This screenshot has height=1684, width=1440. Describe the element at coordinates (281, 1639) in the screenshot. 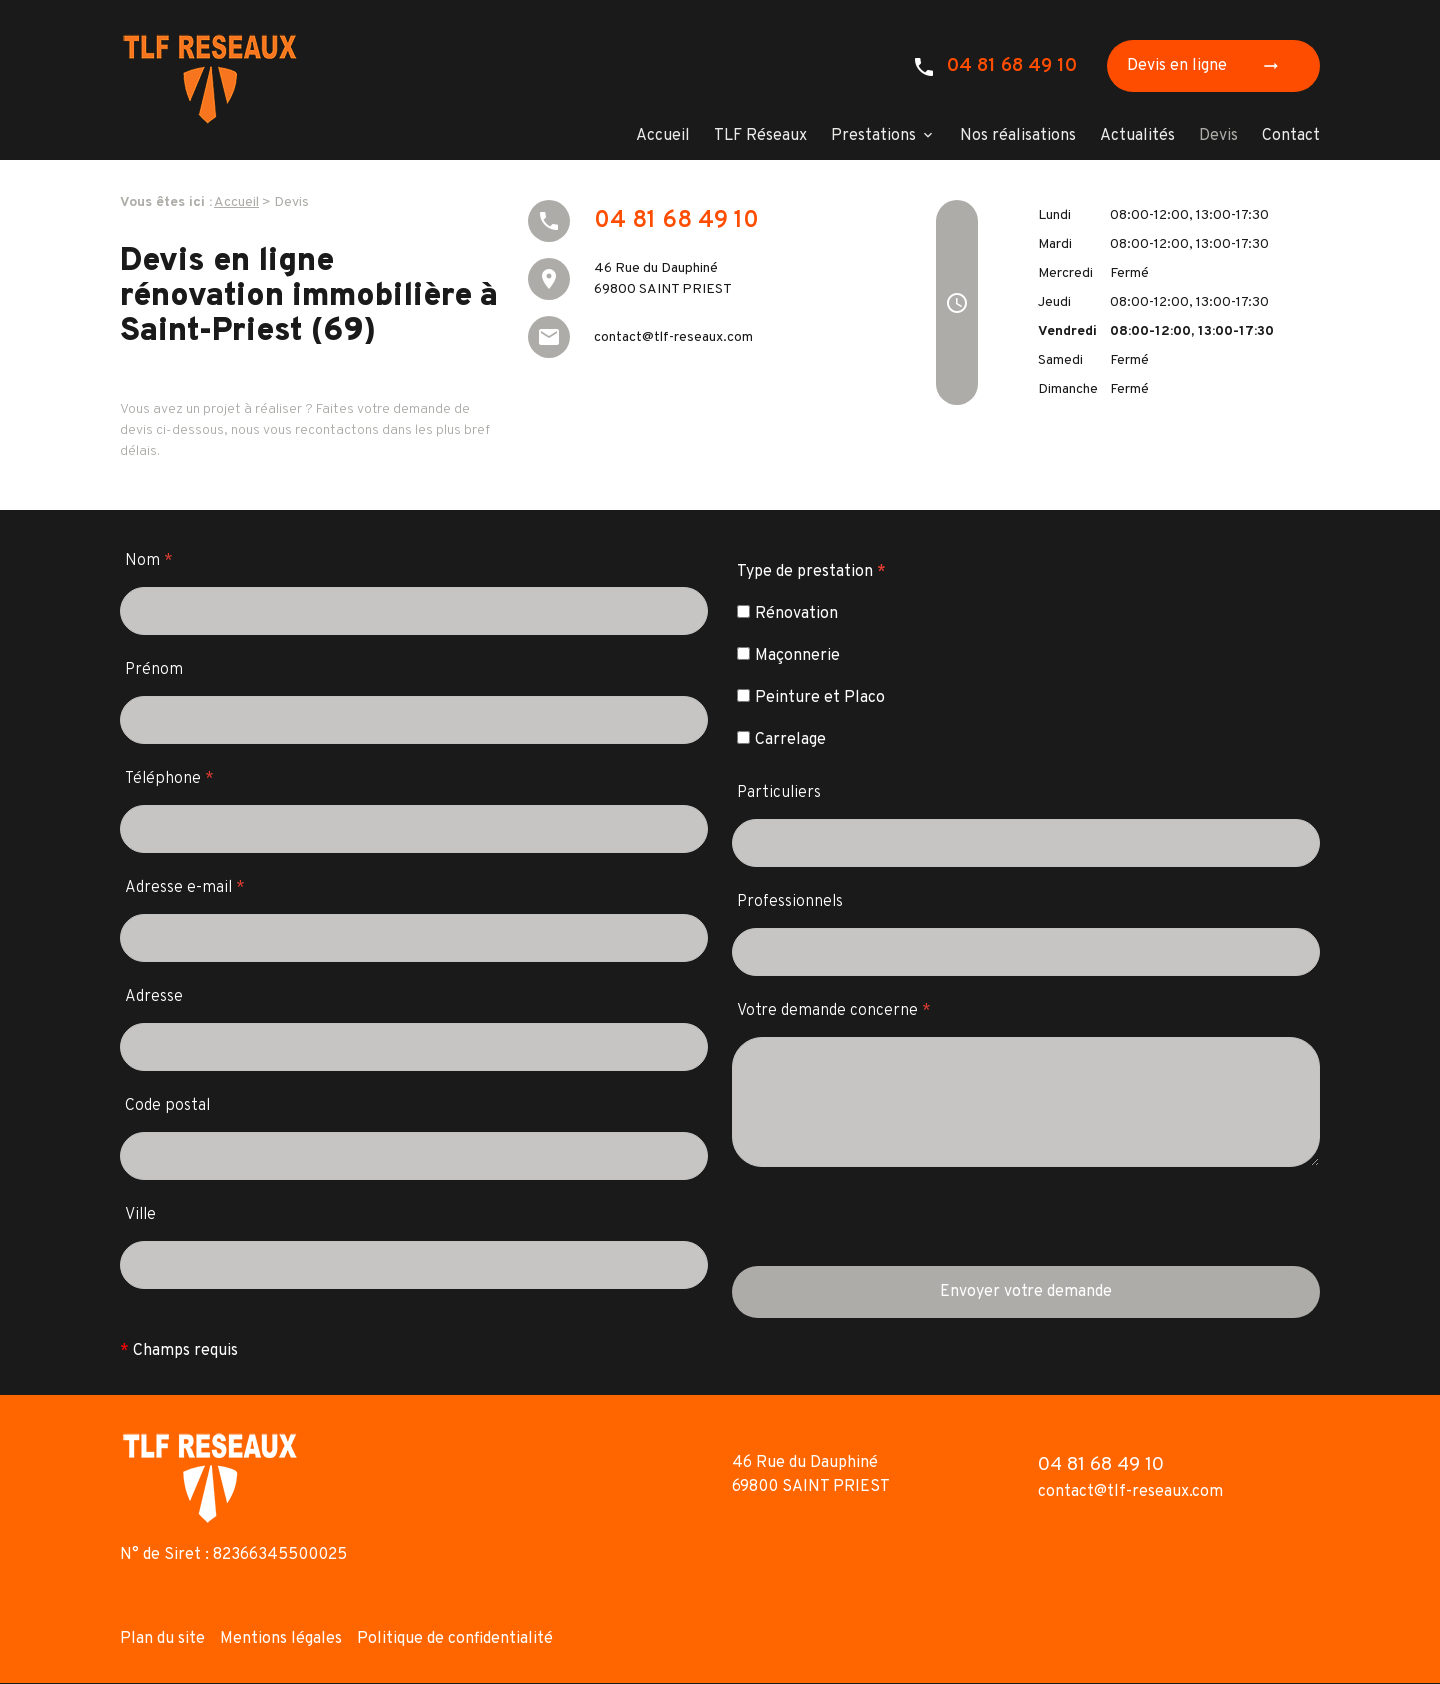

I see `Mentions légales` at that location.